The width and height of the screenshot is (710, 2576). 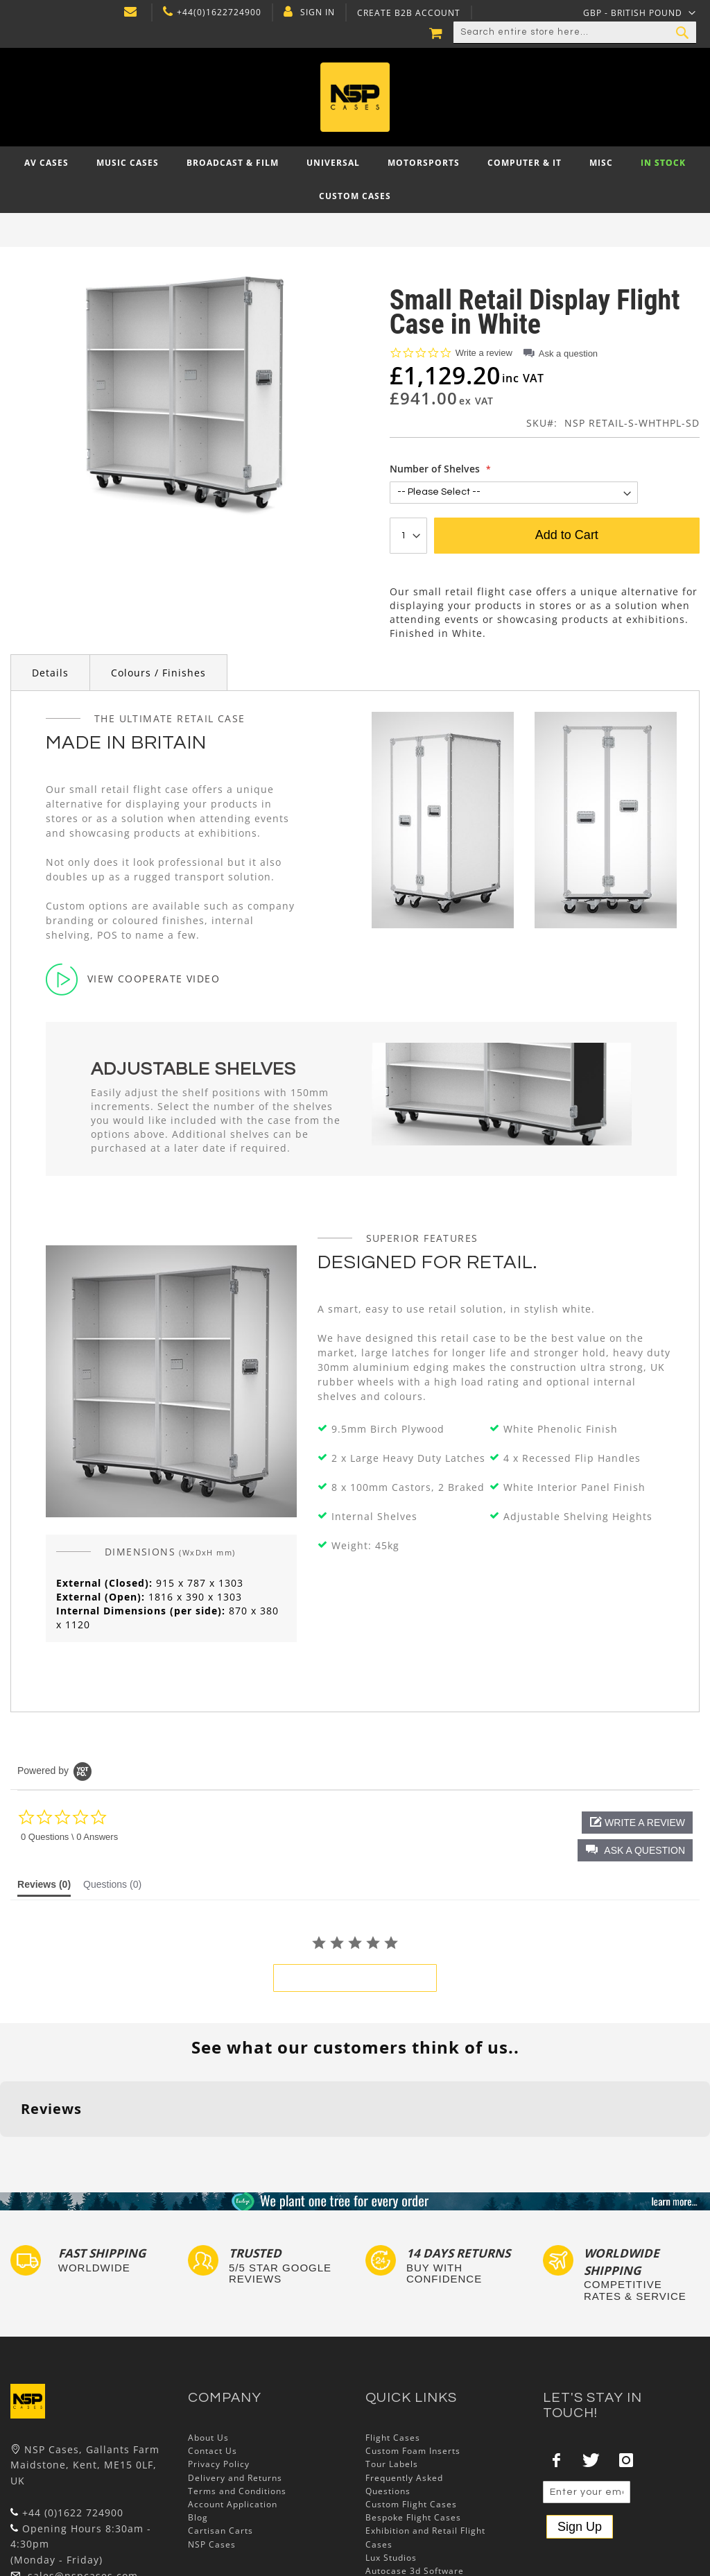 What do you see at coordinates (219, 12) in the screenshot?
I see `+44(0)1622724900` at bounding box center [219, 12].